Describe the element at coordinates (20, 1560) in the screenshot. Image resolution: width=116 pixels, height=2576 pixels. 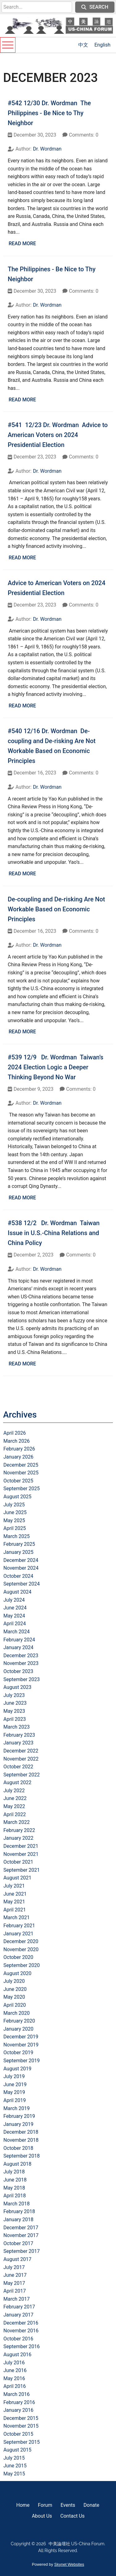
I see `December 2024` at that location.